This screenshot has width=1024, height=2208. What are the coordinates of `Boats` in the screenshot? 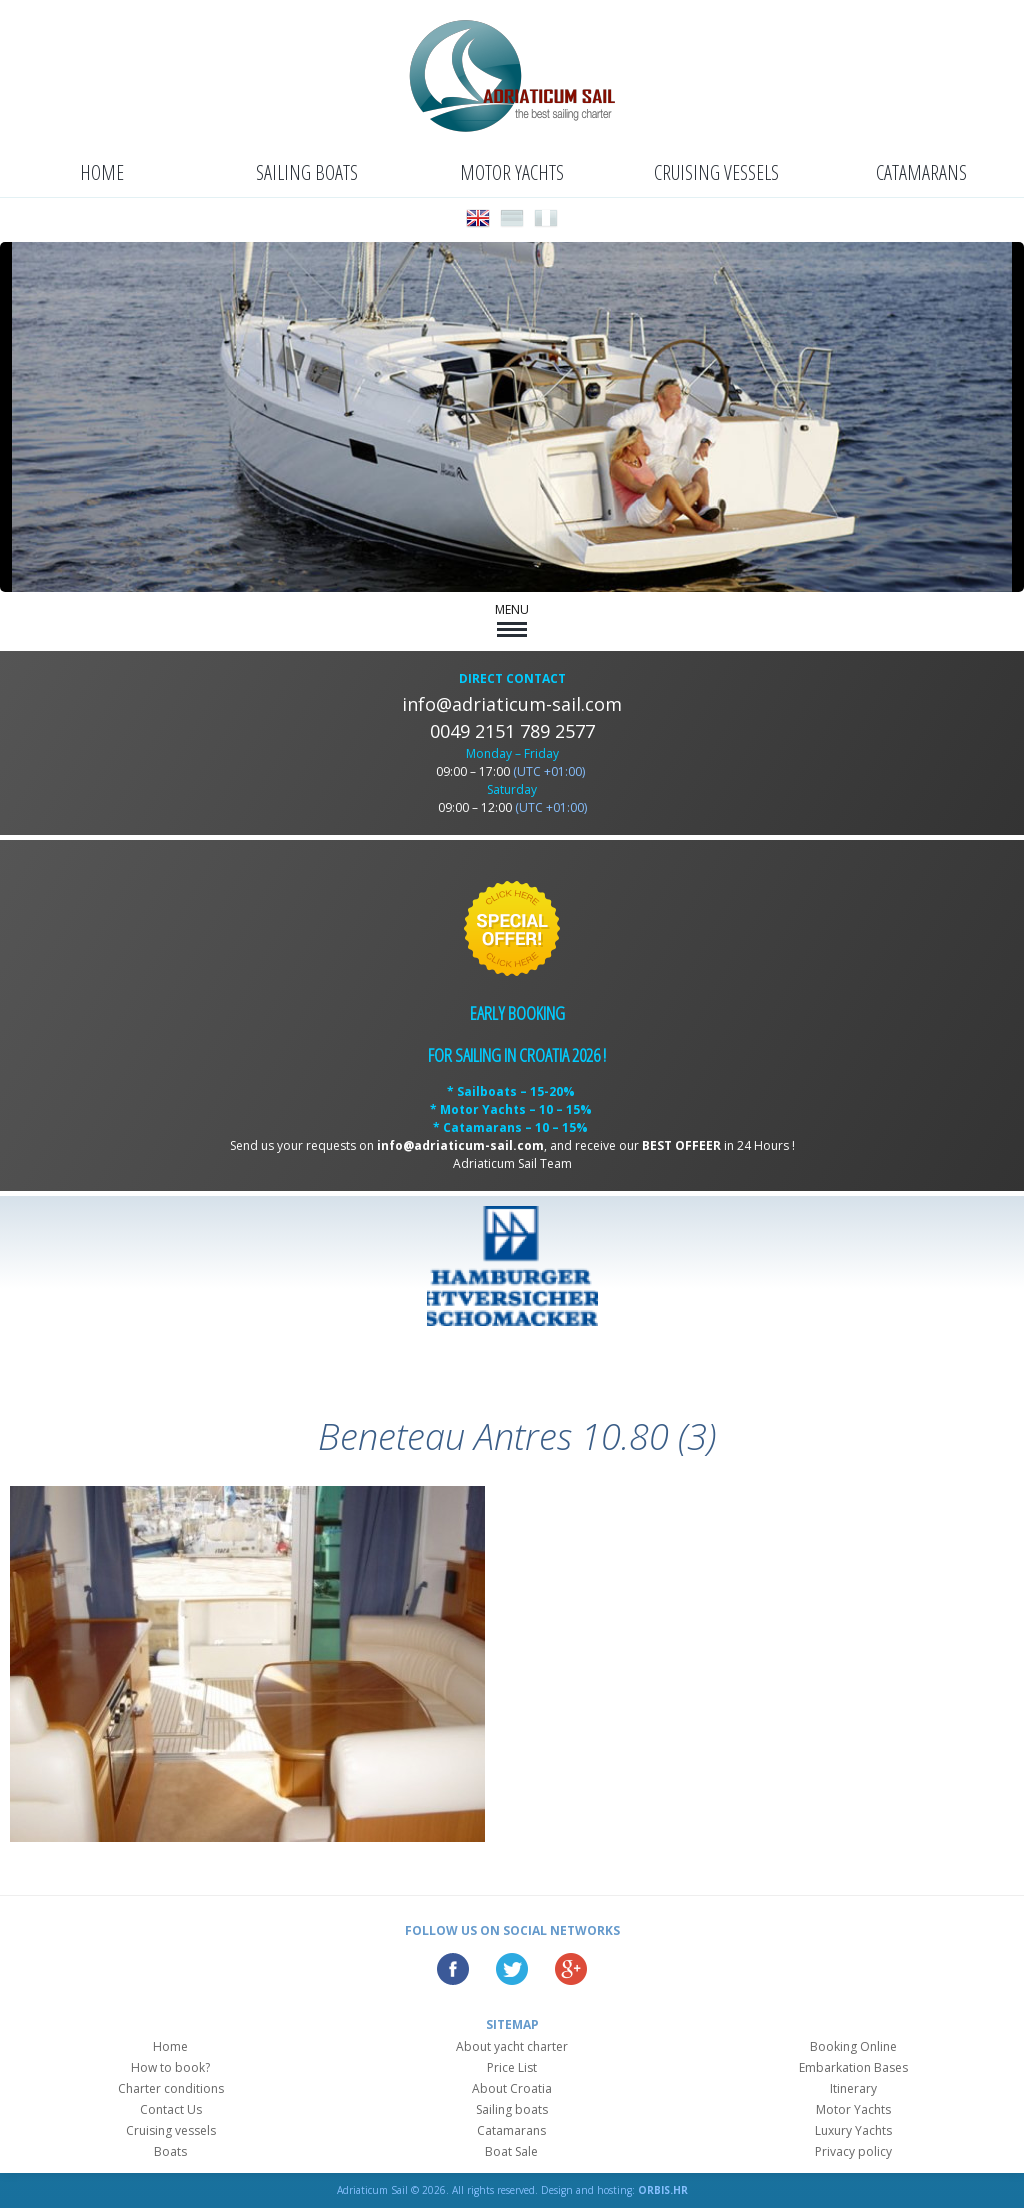 It's located at (170, 2151).